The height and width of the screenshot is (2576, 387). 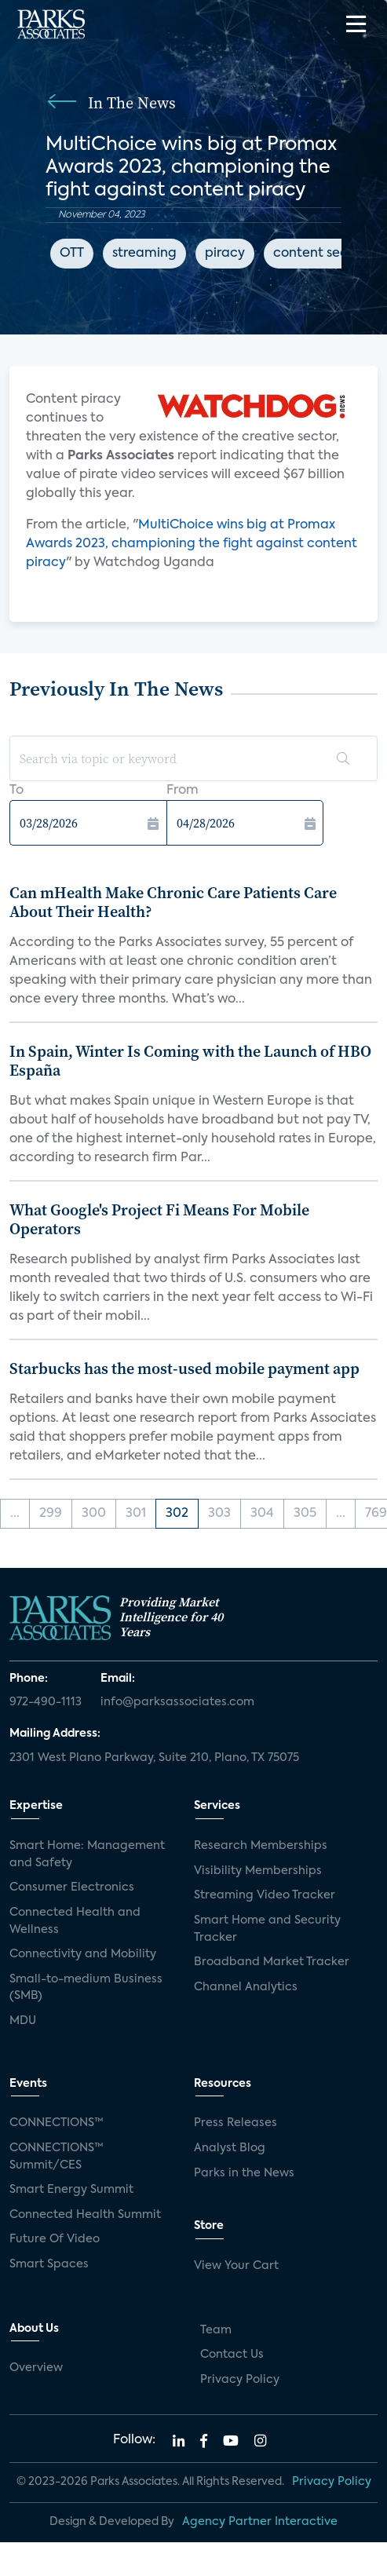 I want to click on 304, so click(x=262, y=1513).